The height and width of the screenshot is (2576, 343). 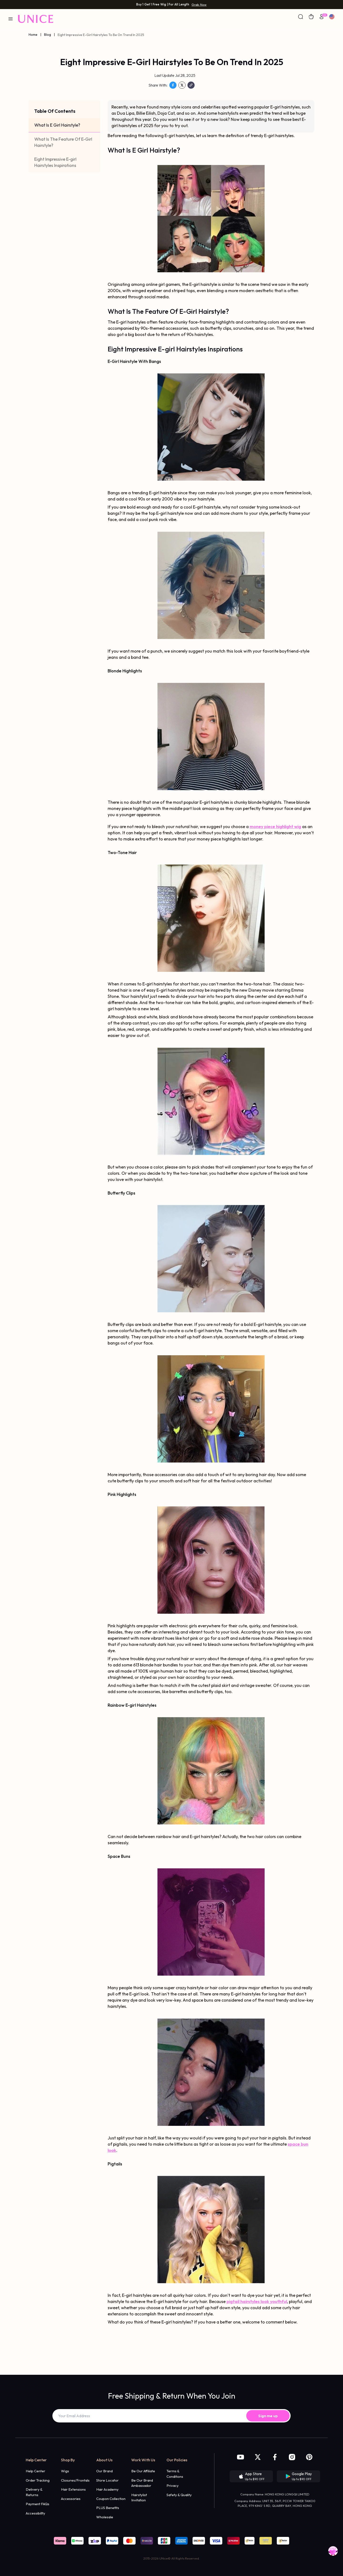 What do you see at coordinates (179, 2495) in the screenshot?
I see `safety & quality` at bounding box center [179, 2495].